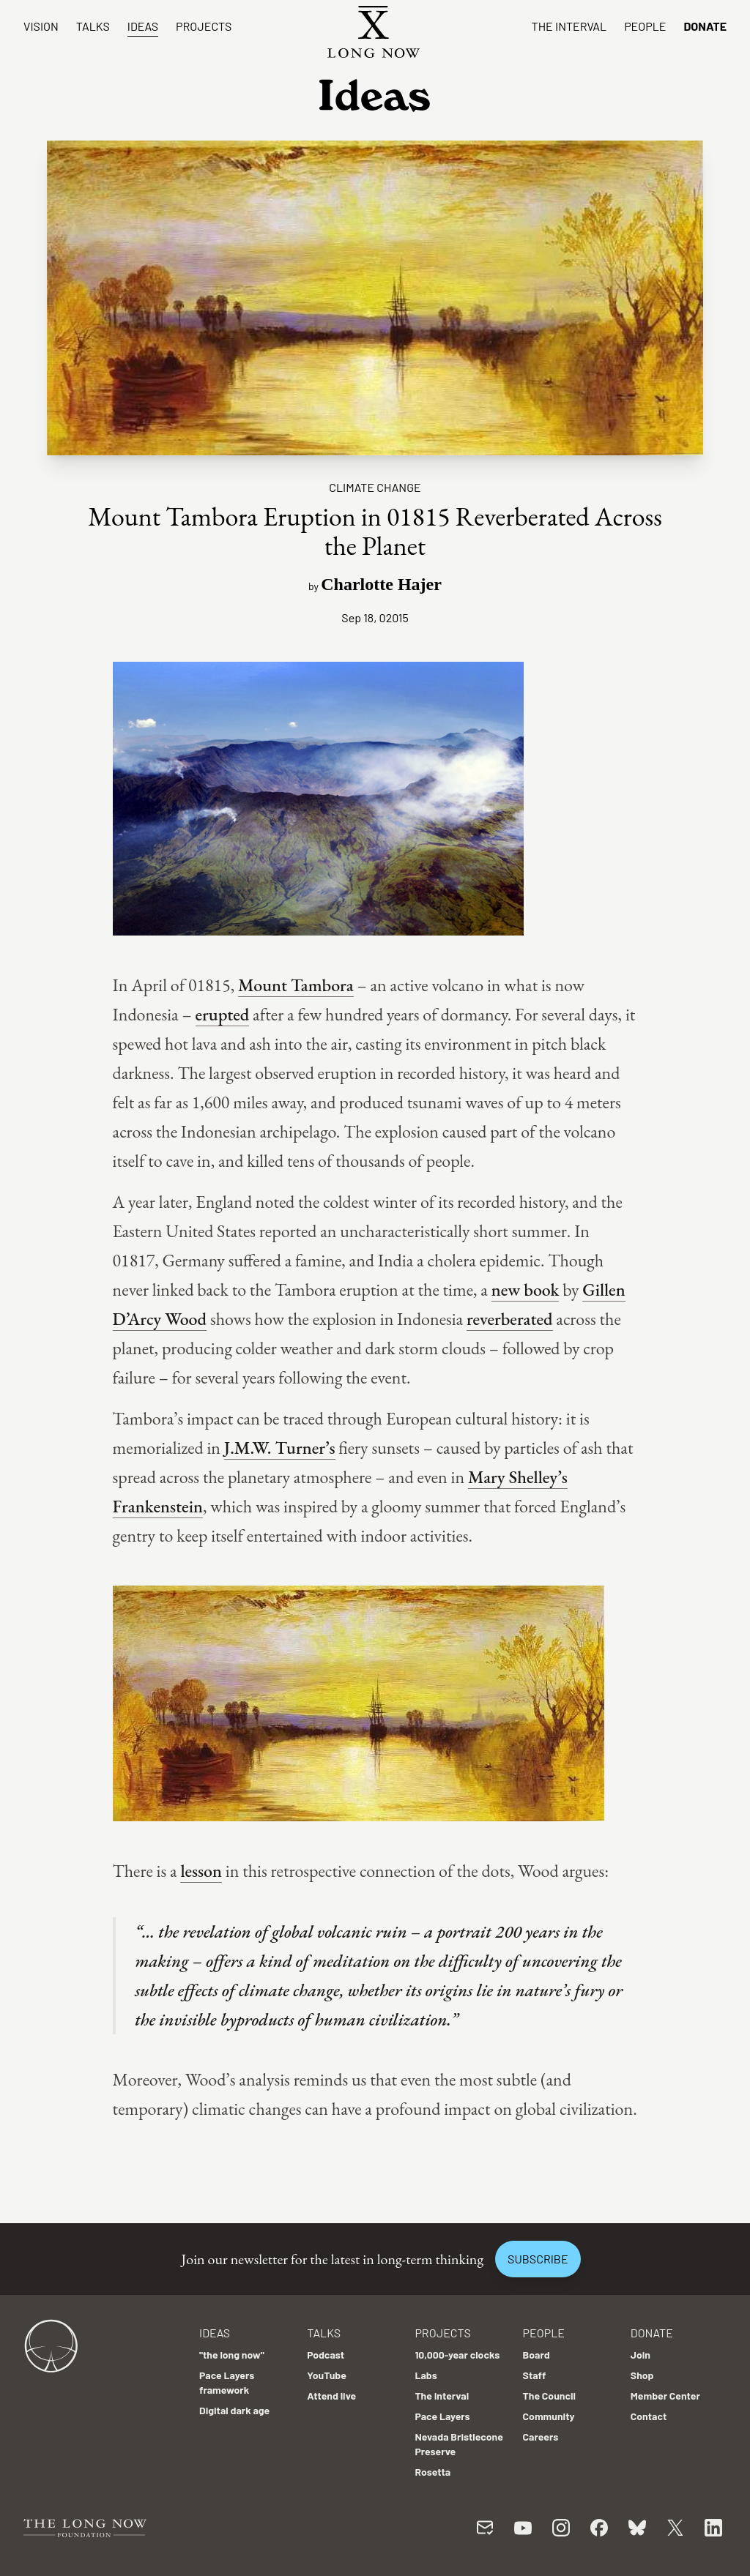 This screenshot has height=2576, width=750. What do you see at coordinates (510, 1318) in the screenshot?
I see `reverberated` at bounding box center [510, 1318].